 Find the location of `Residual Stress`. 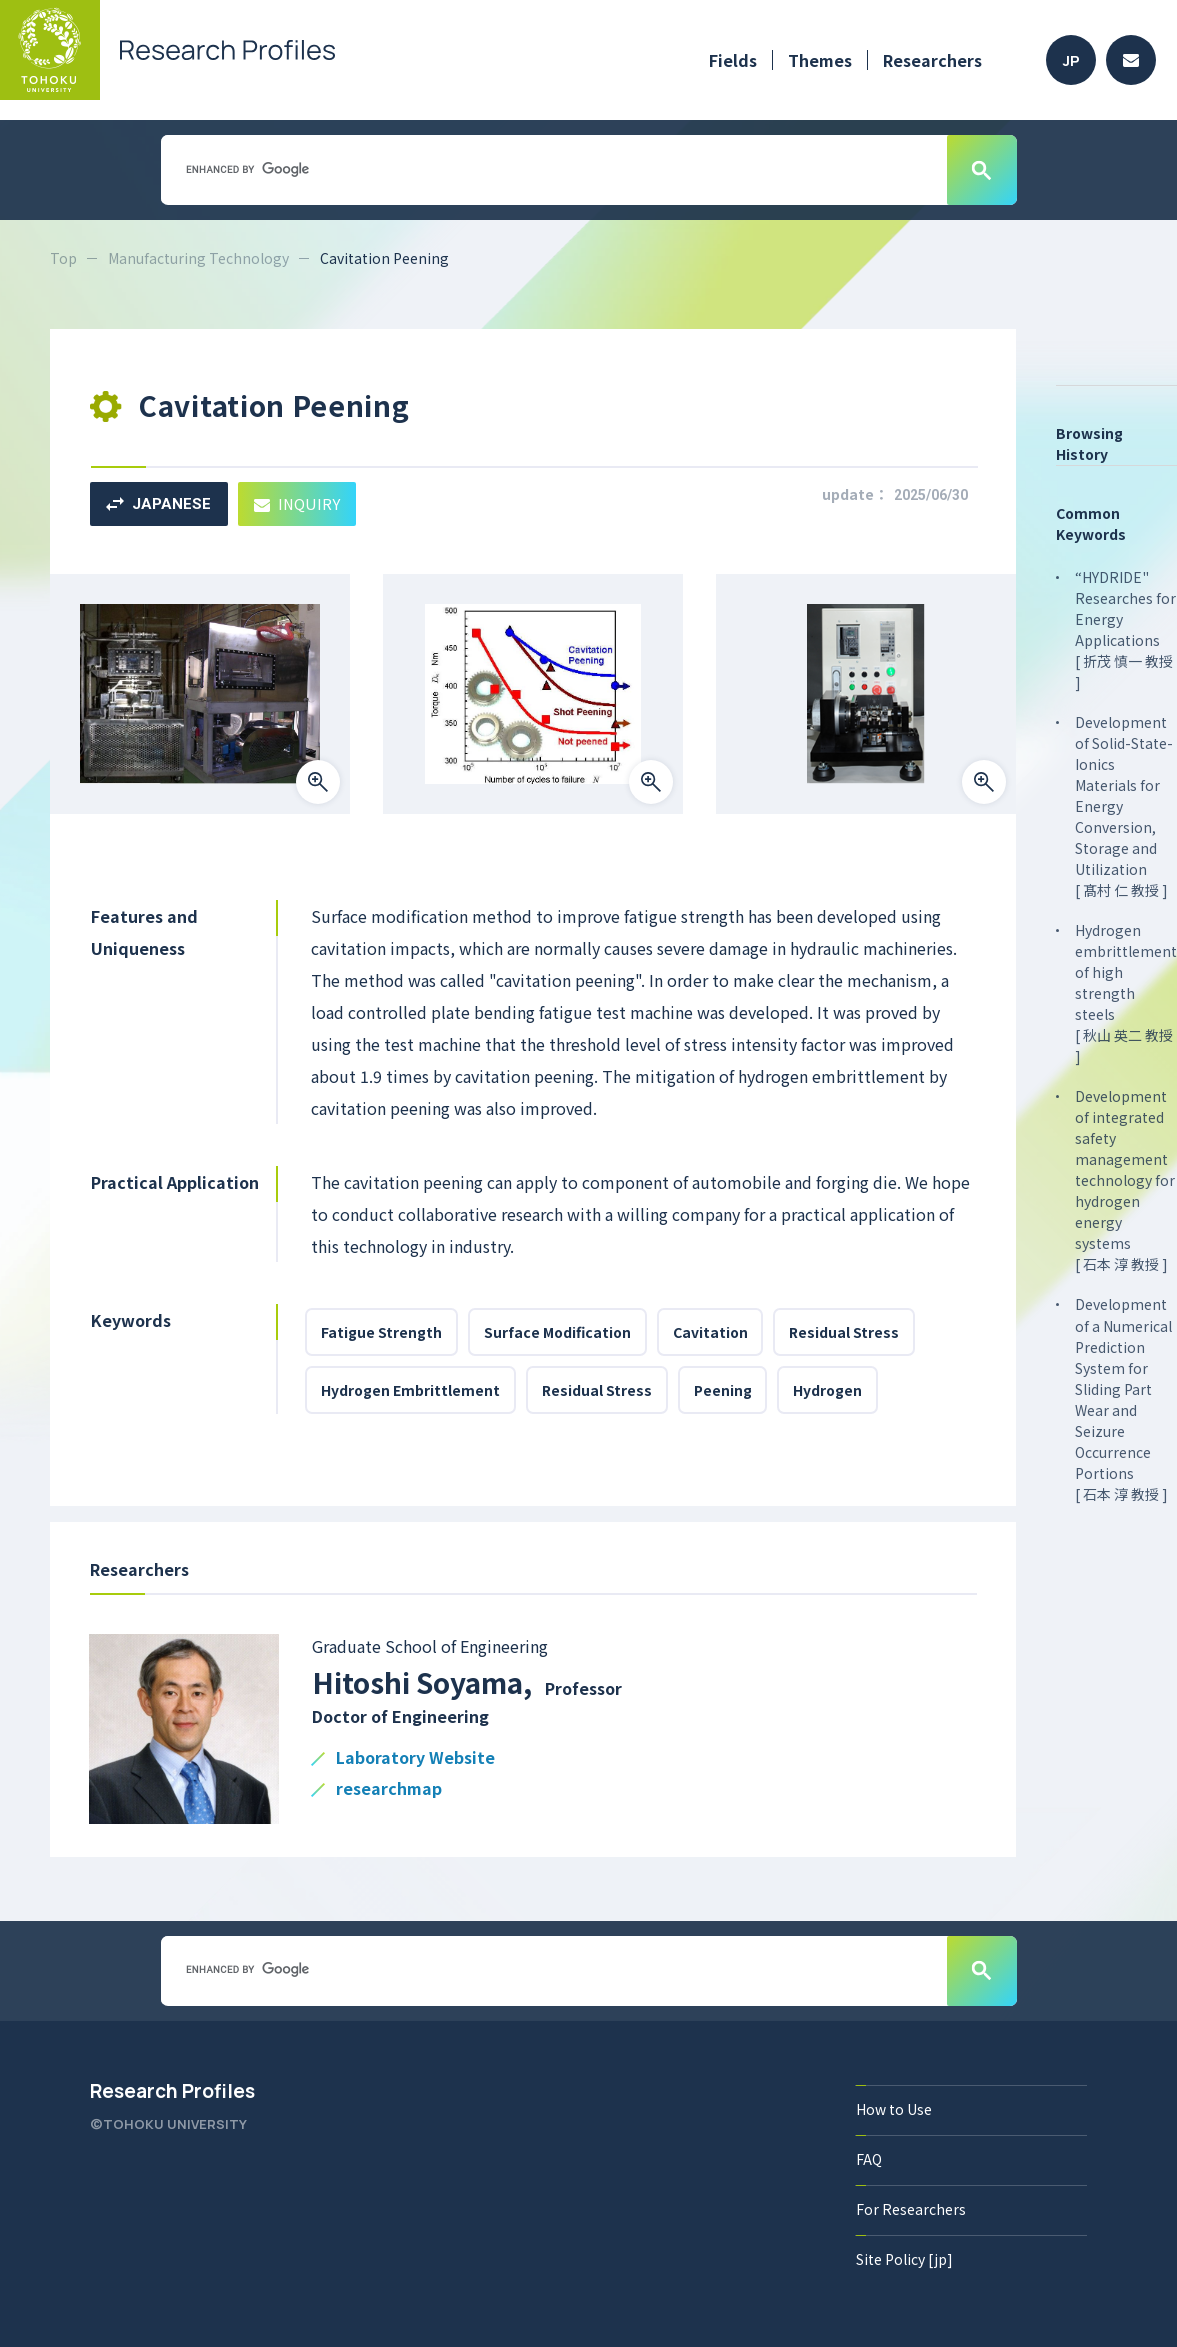

Residual Stress is located at coordinates (845, 1332).